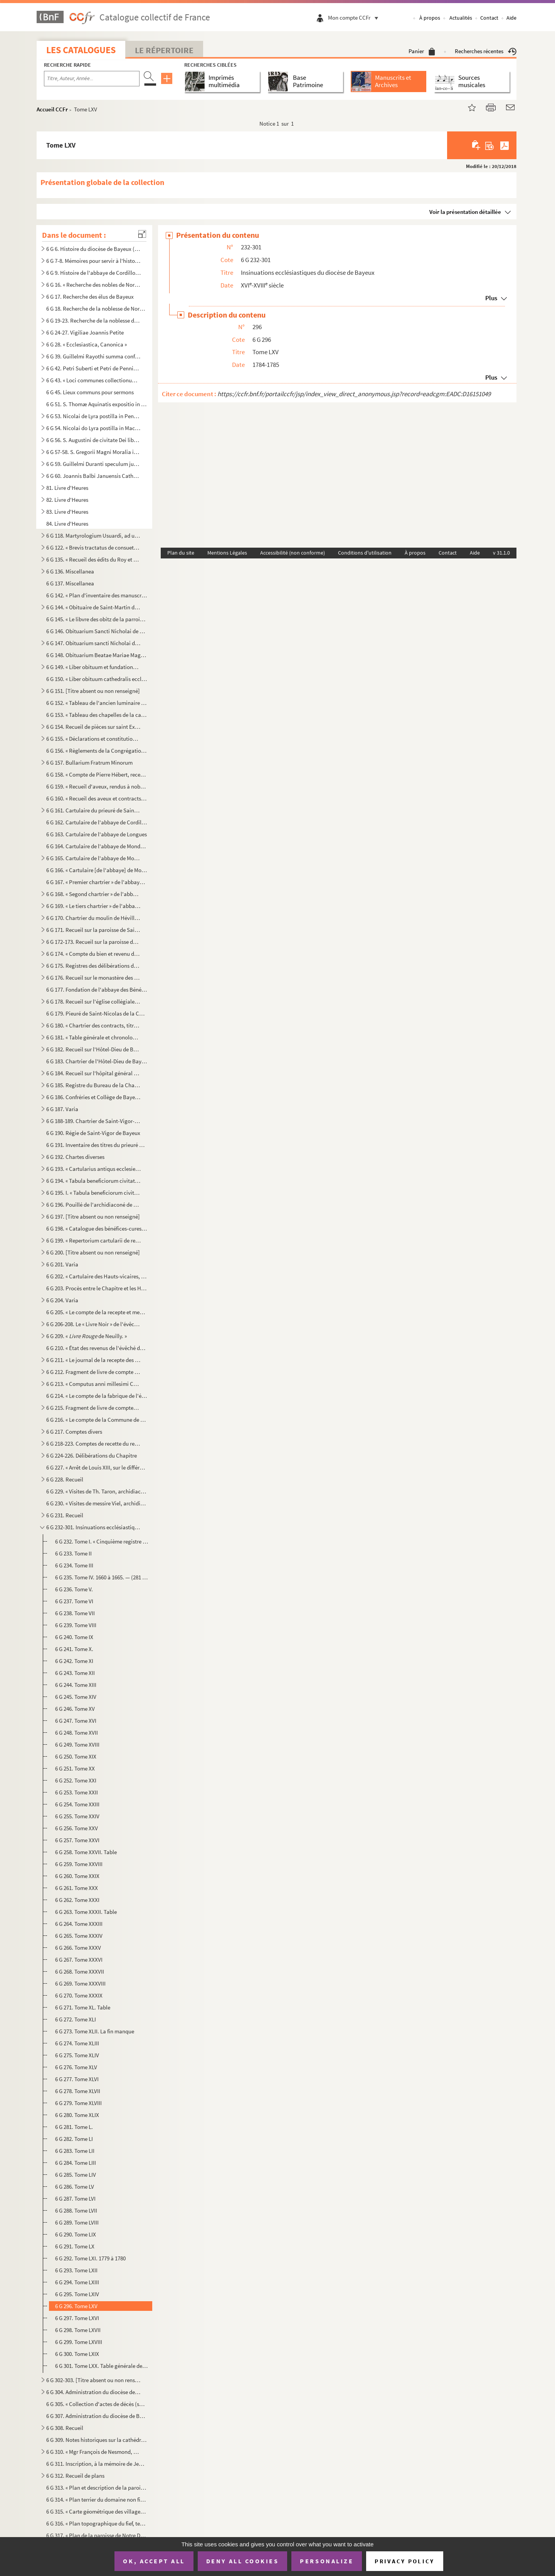 Image resolution: width=555 pixels, height=2576 pixels. Describe the element at coordinates (79, 1959) in the screenshot. I see `6 G 267. Tome XXXVI` at that location.